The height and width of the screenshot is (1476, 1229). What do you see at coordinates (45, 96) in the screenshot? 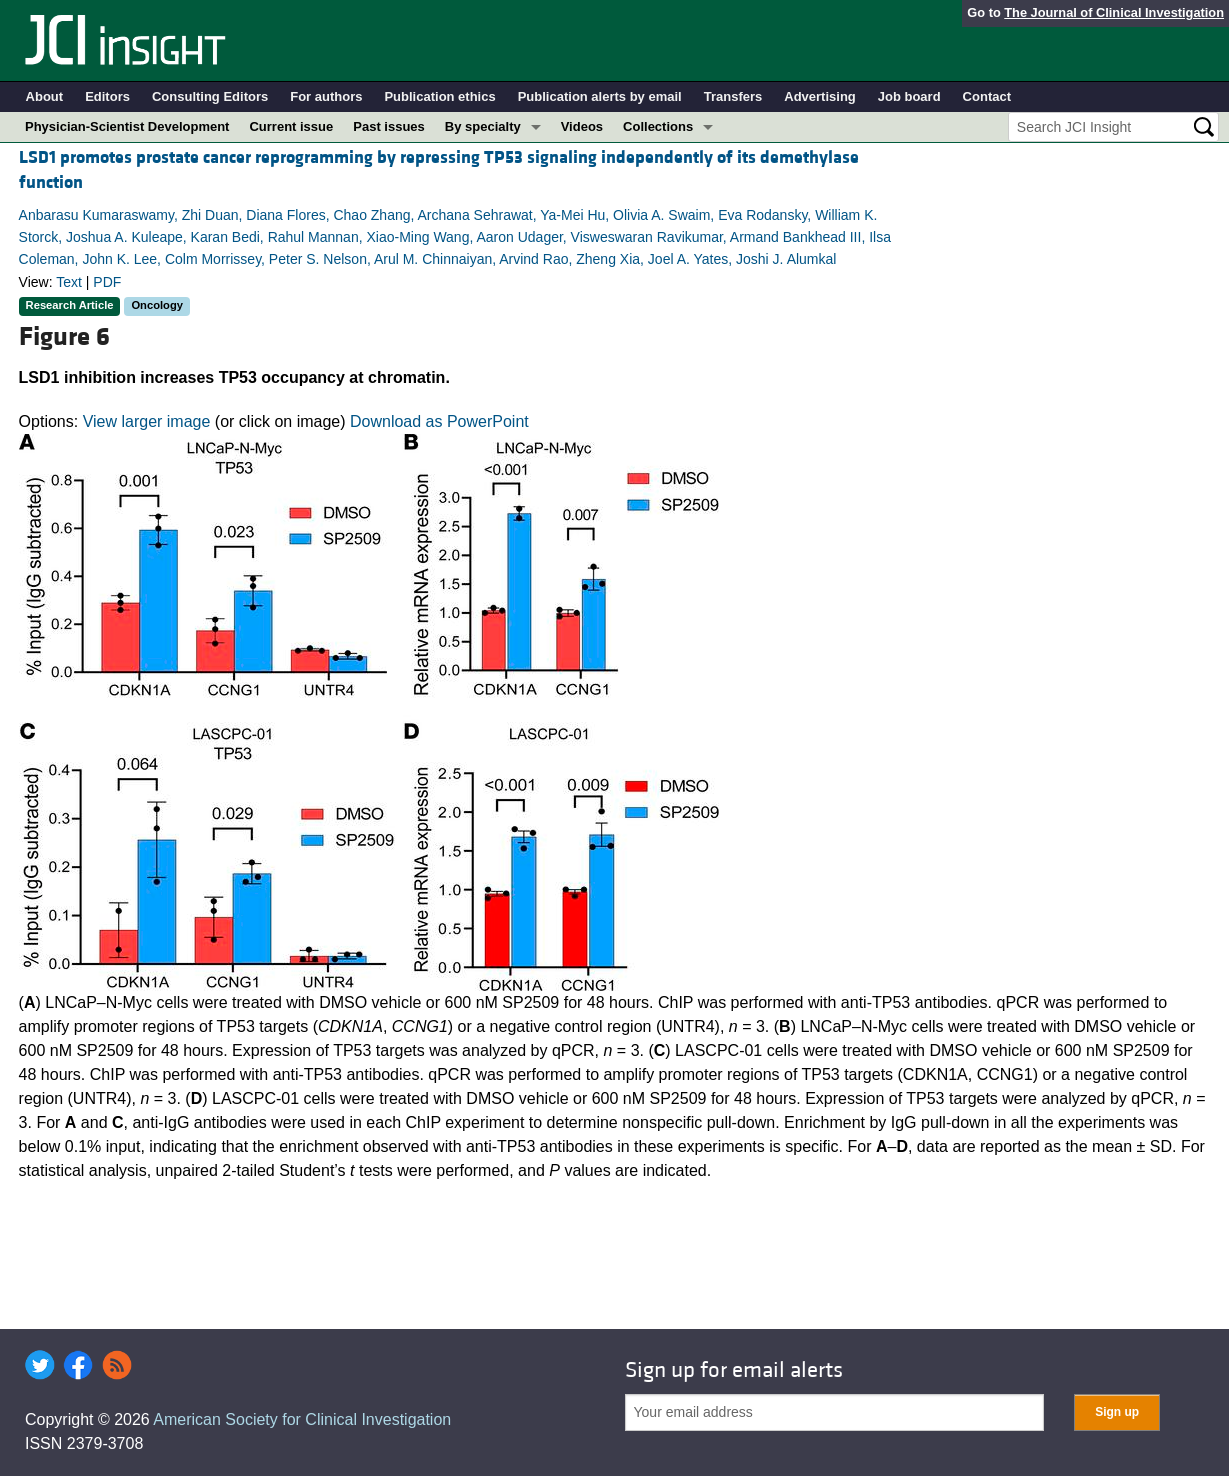
I see `About` at bounding box center [45, 96].